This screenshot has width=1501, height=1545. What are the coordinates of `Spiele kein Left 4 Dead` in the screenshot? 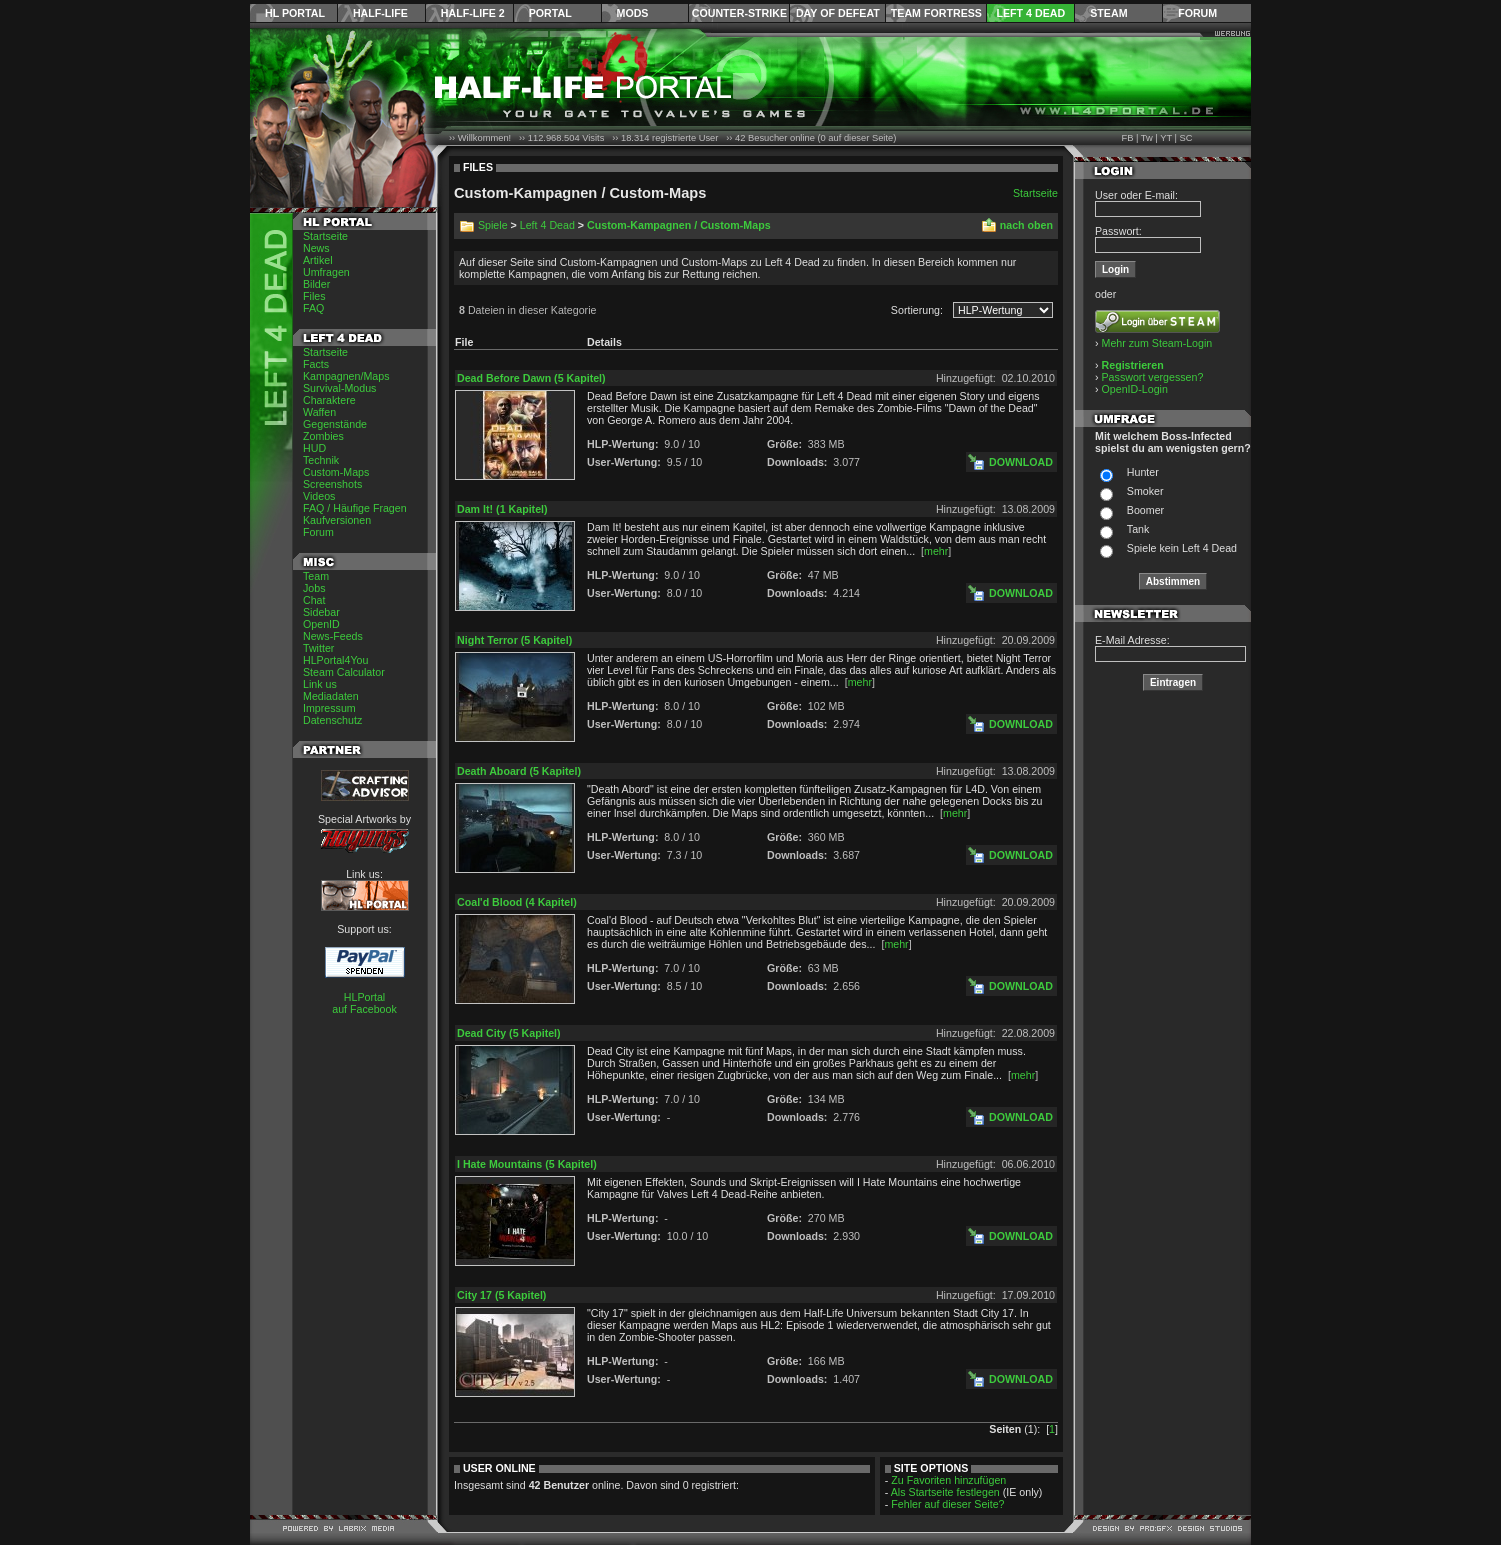 It's located at (1182, 548).